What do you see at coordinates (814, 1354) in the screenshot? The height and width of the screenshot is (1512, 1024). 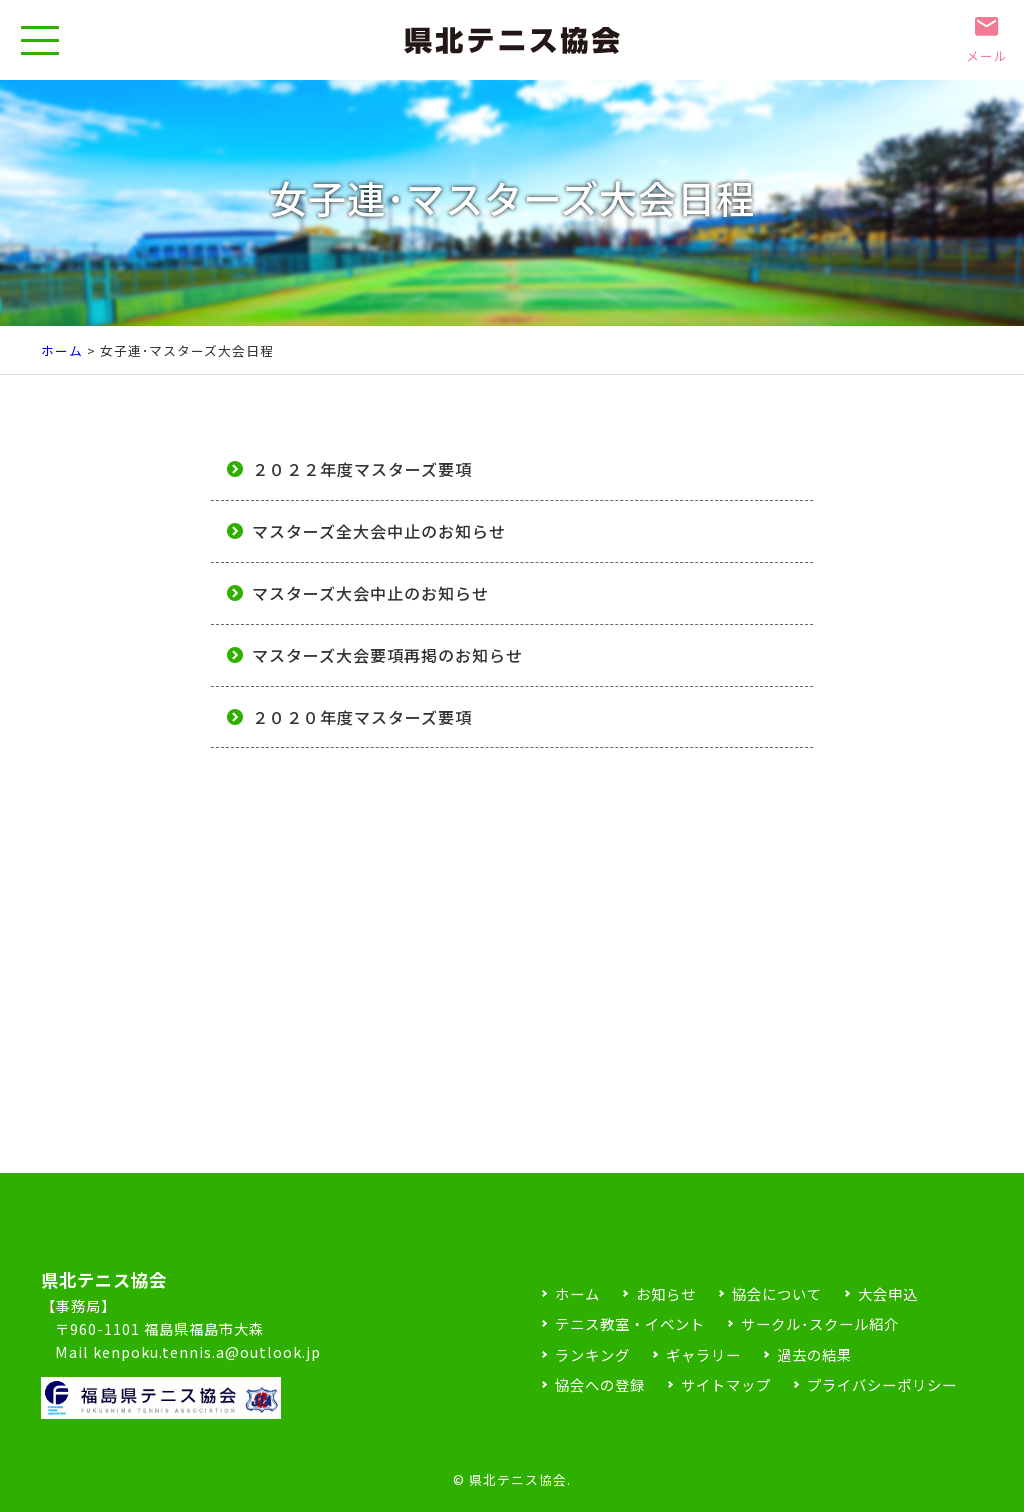 I see `過去の結果` at bounding box center [814, 1354].